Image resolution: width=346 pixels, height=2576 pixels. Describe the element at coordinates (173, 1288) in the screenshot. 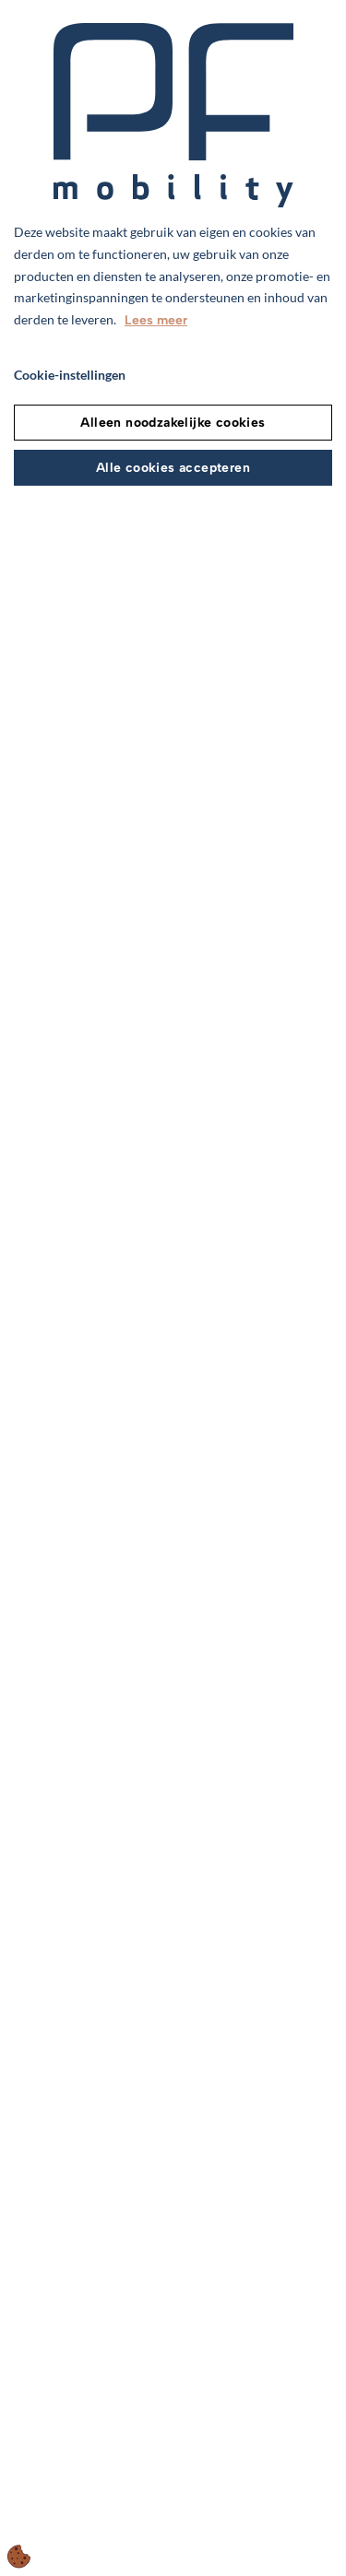

I see `[dialog]` at that location.